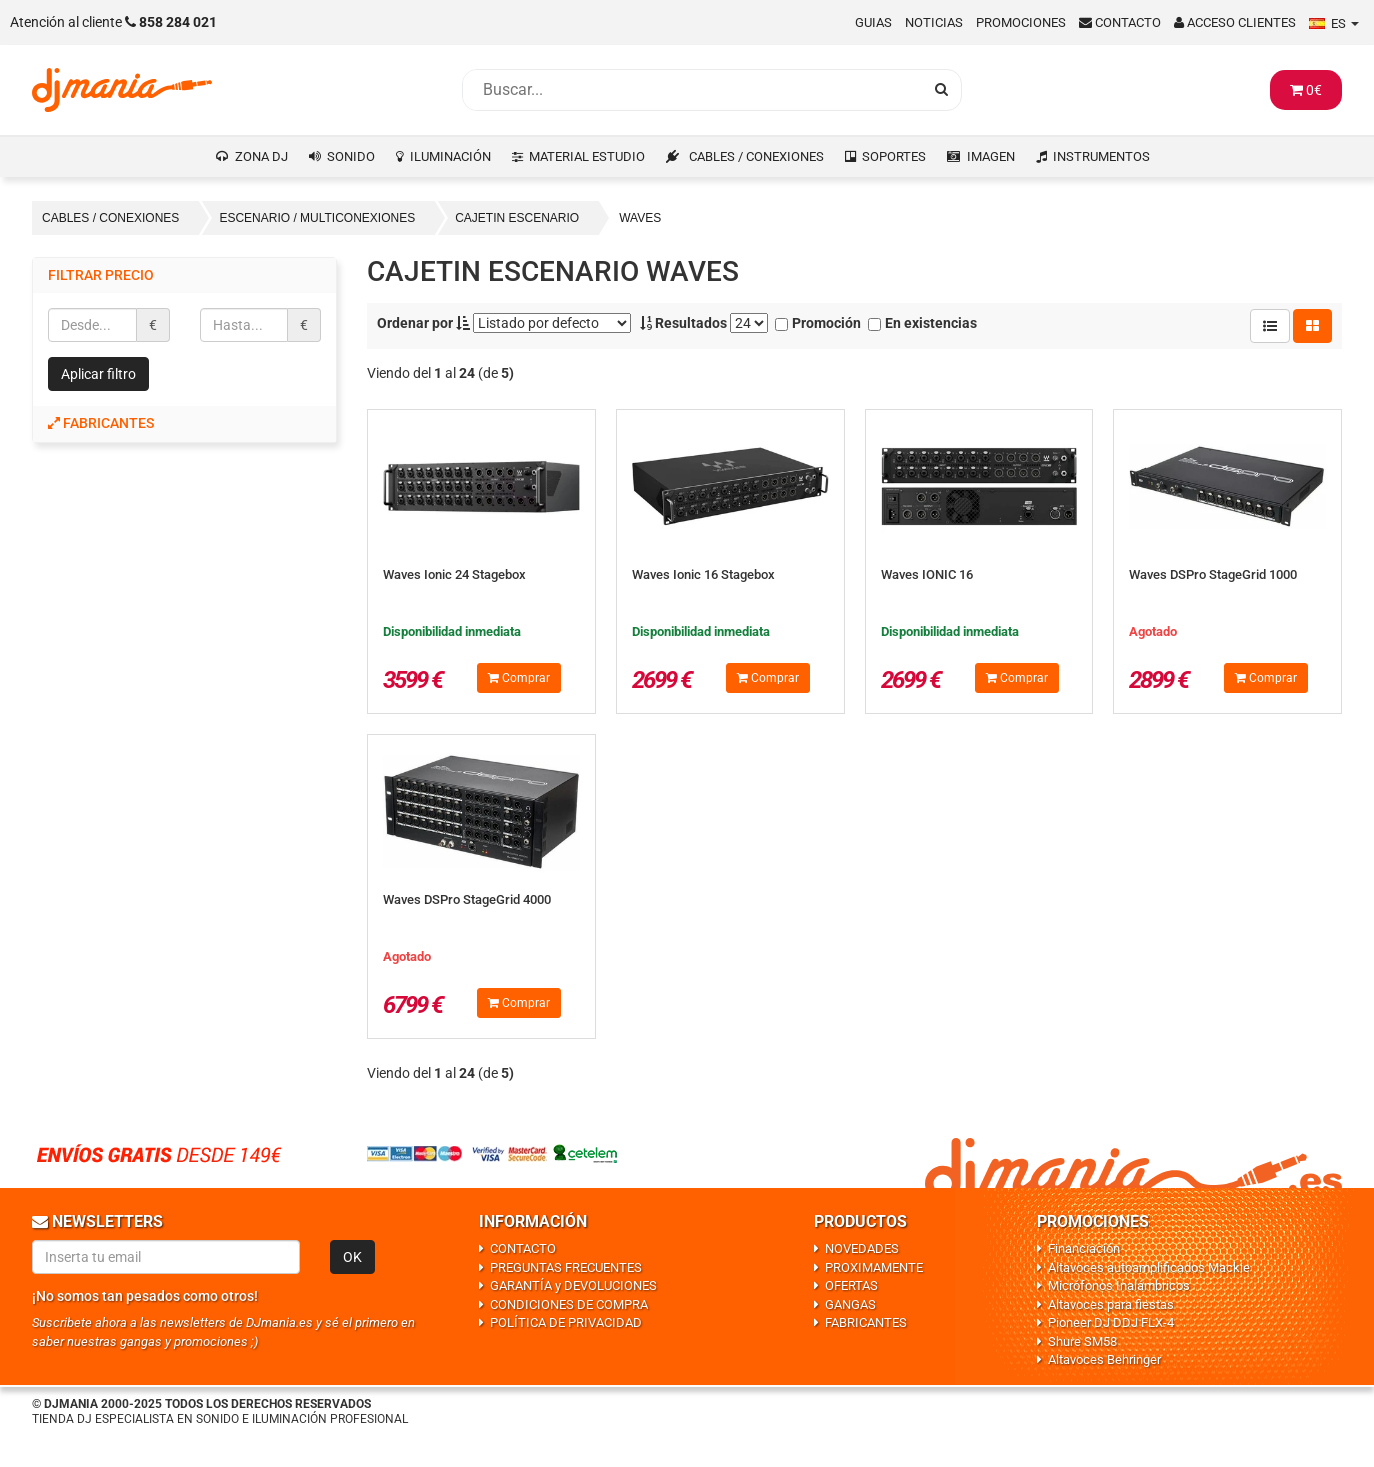 This screenshot has width=1374, height=1467. What do you see at coordinates (351, 156) in the screenshot?
I see `SONIDO` at bounding box center [351, 156].